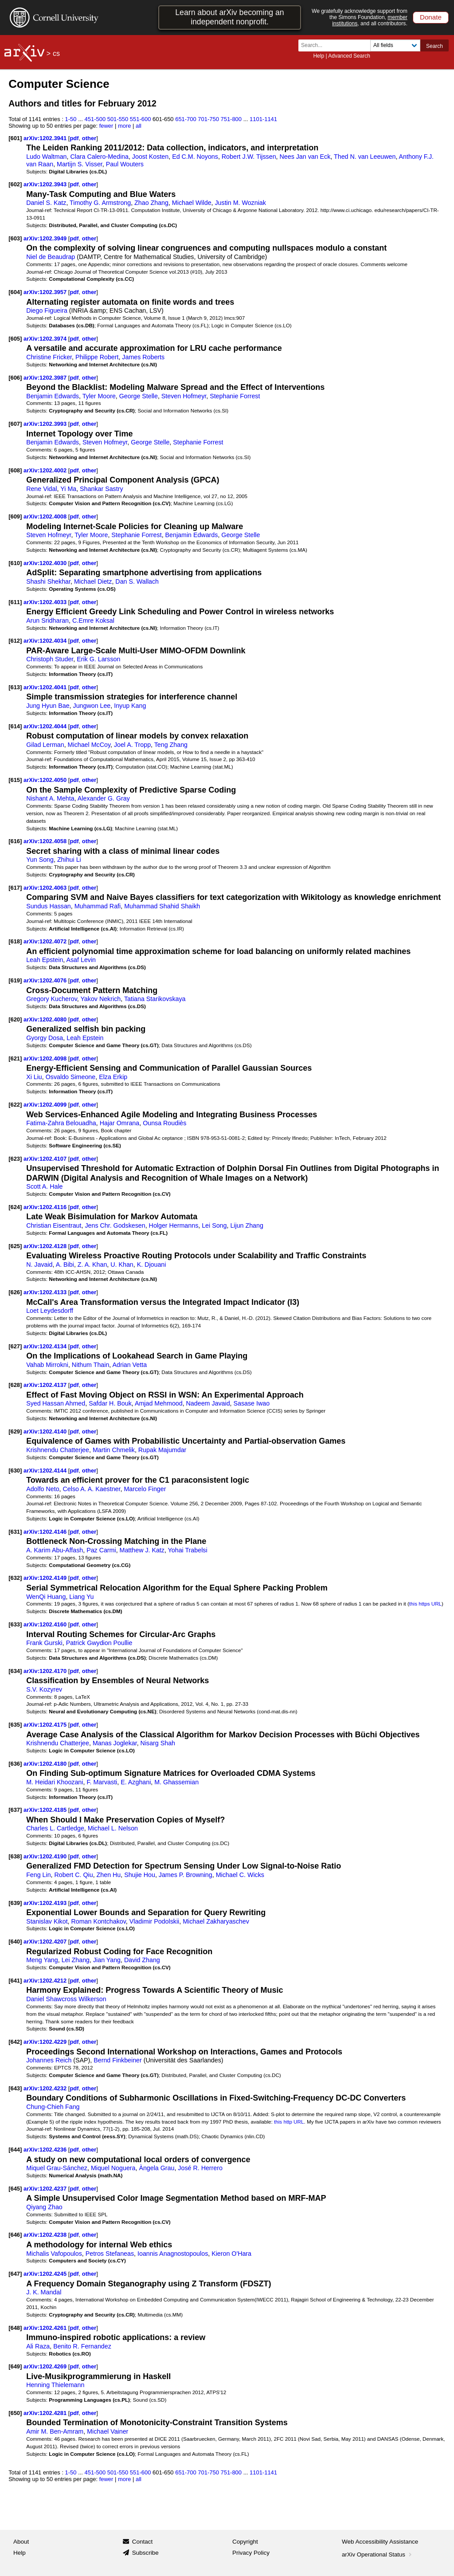  I want to click on arXiv:1202.4190, so click(45, 1856).